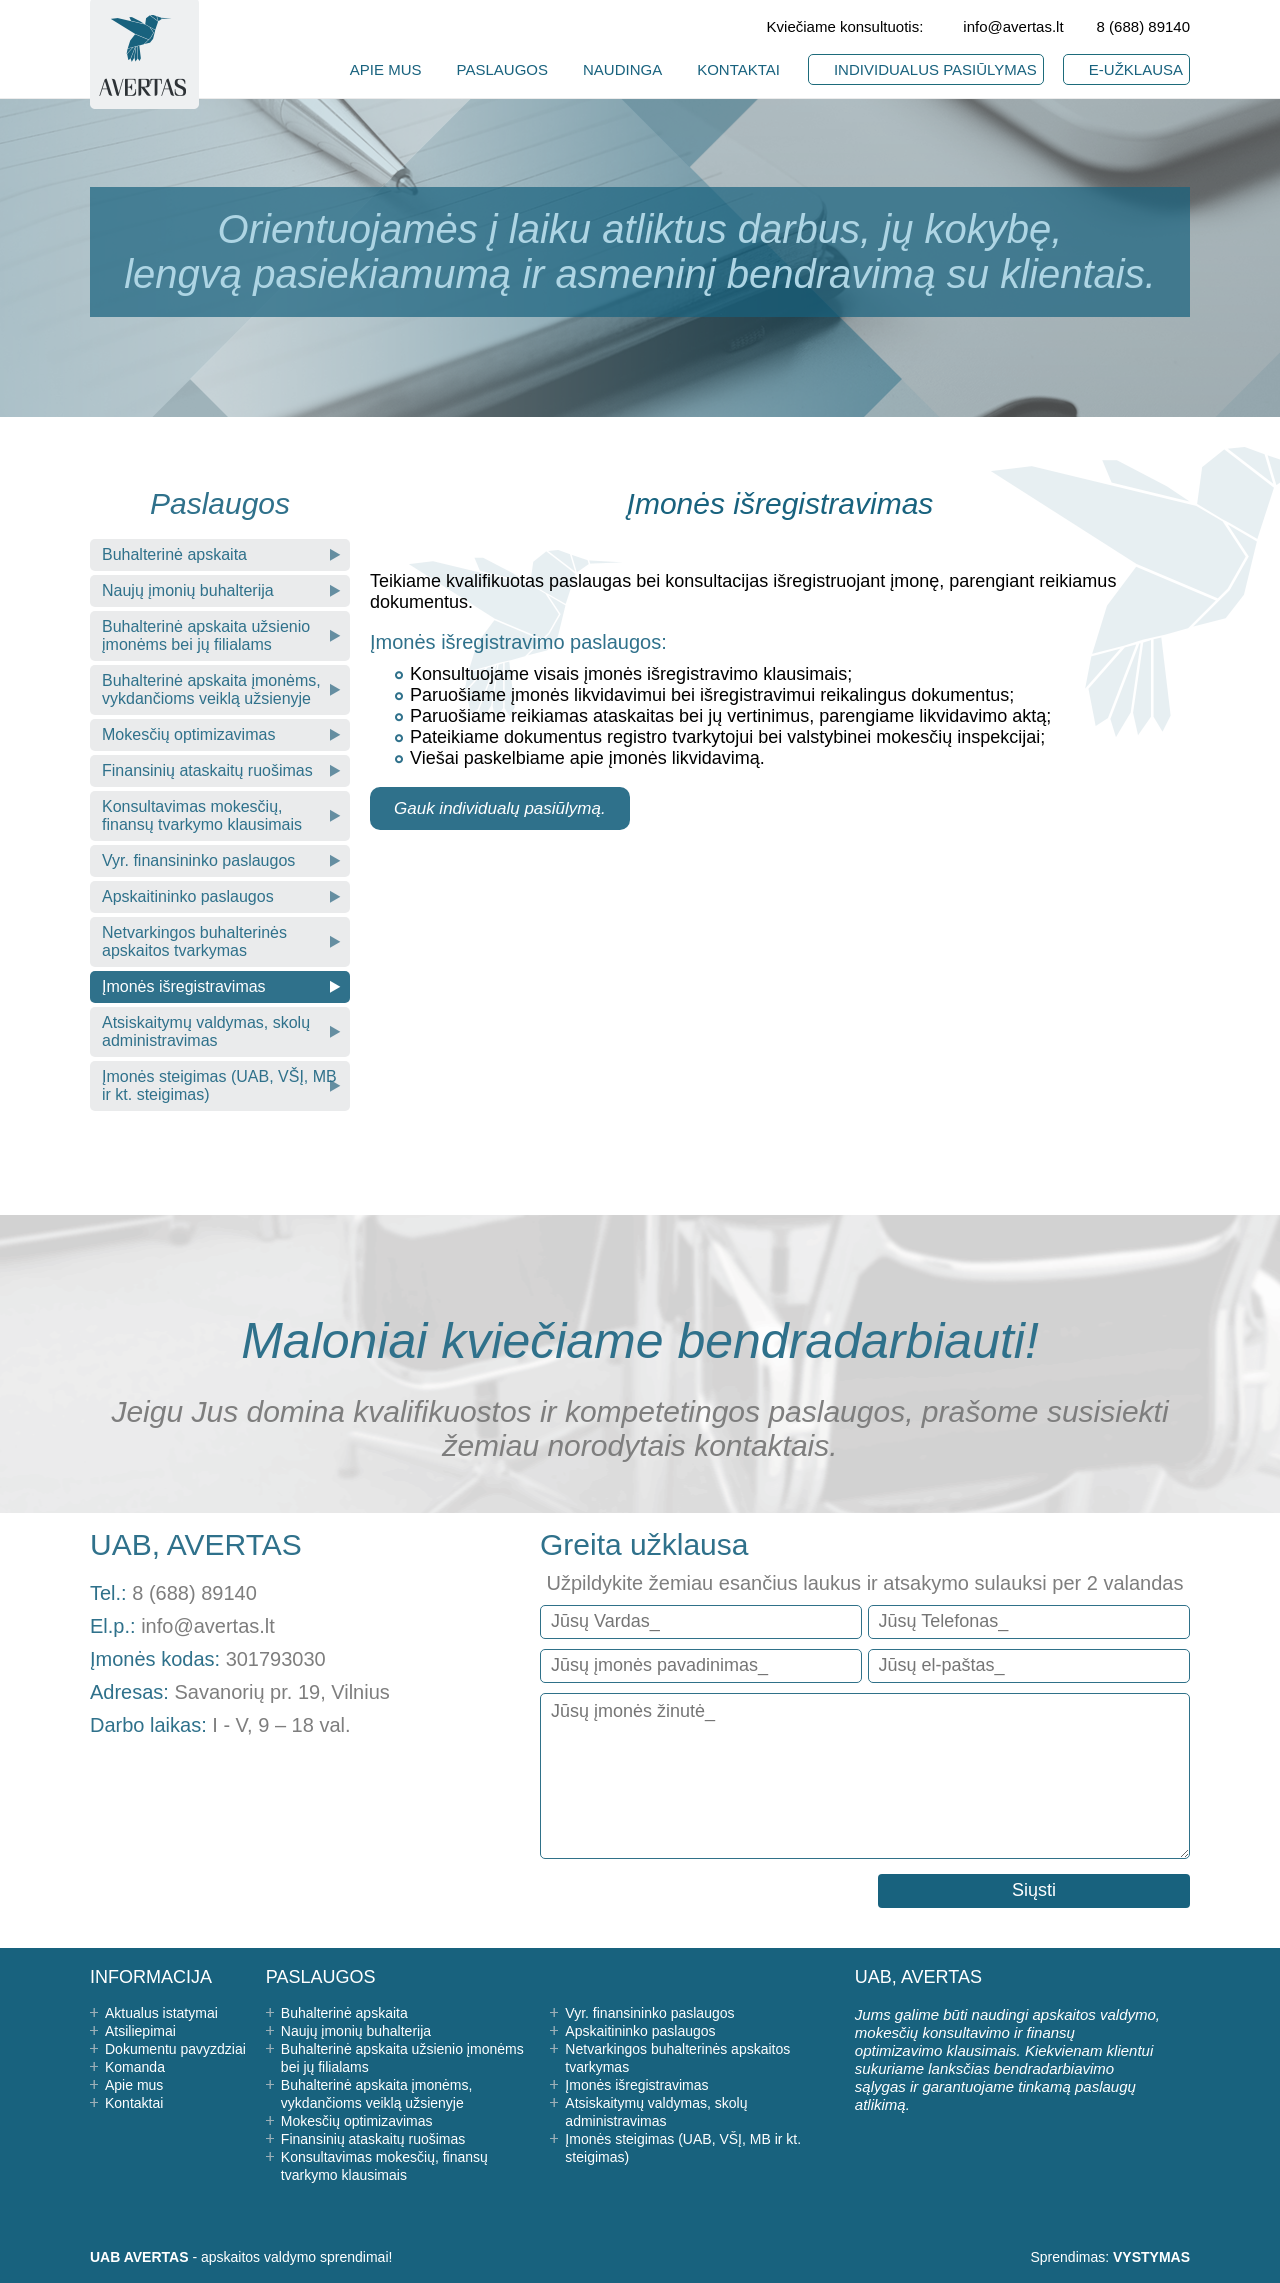  What do you see at coordinates (935, 69) in the screenshot?
I see `INDIVIDUALUS PASIŪLYMAS` at bounding box center [935, 69].